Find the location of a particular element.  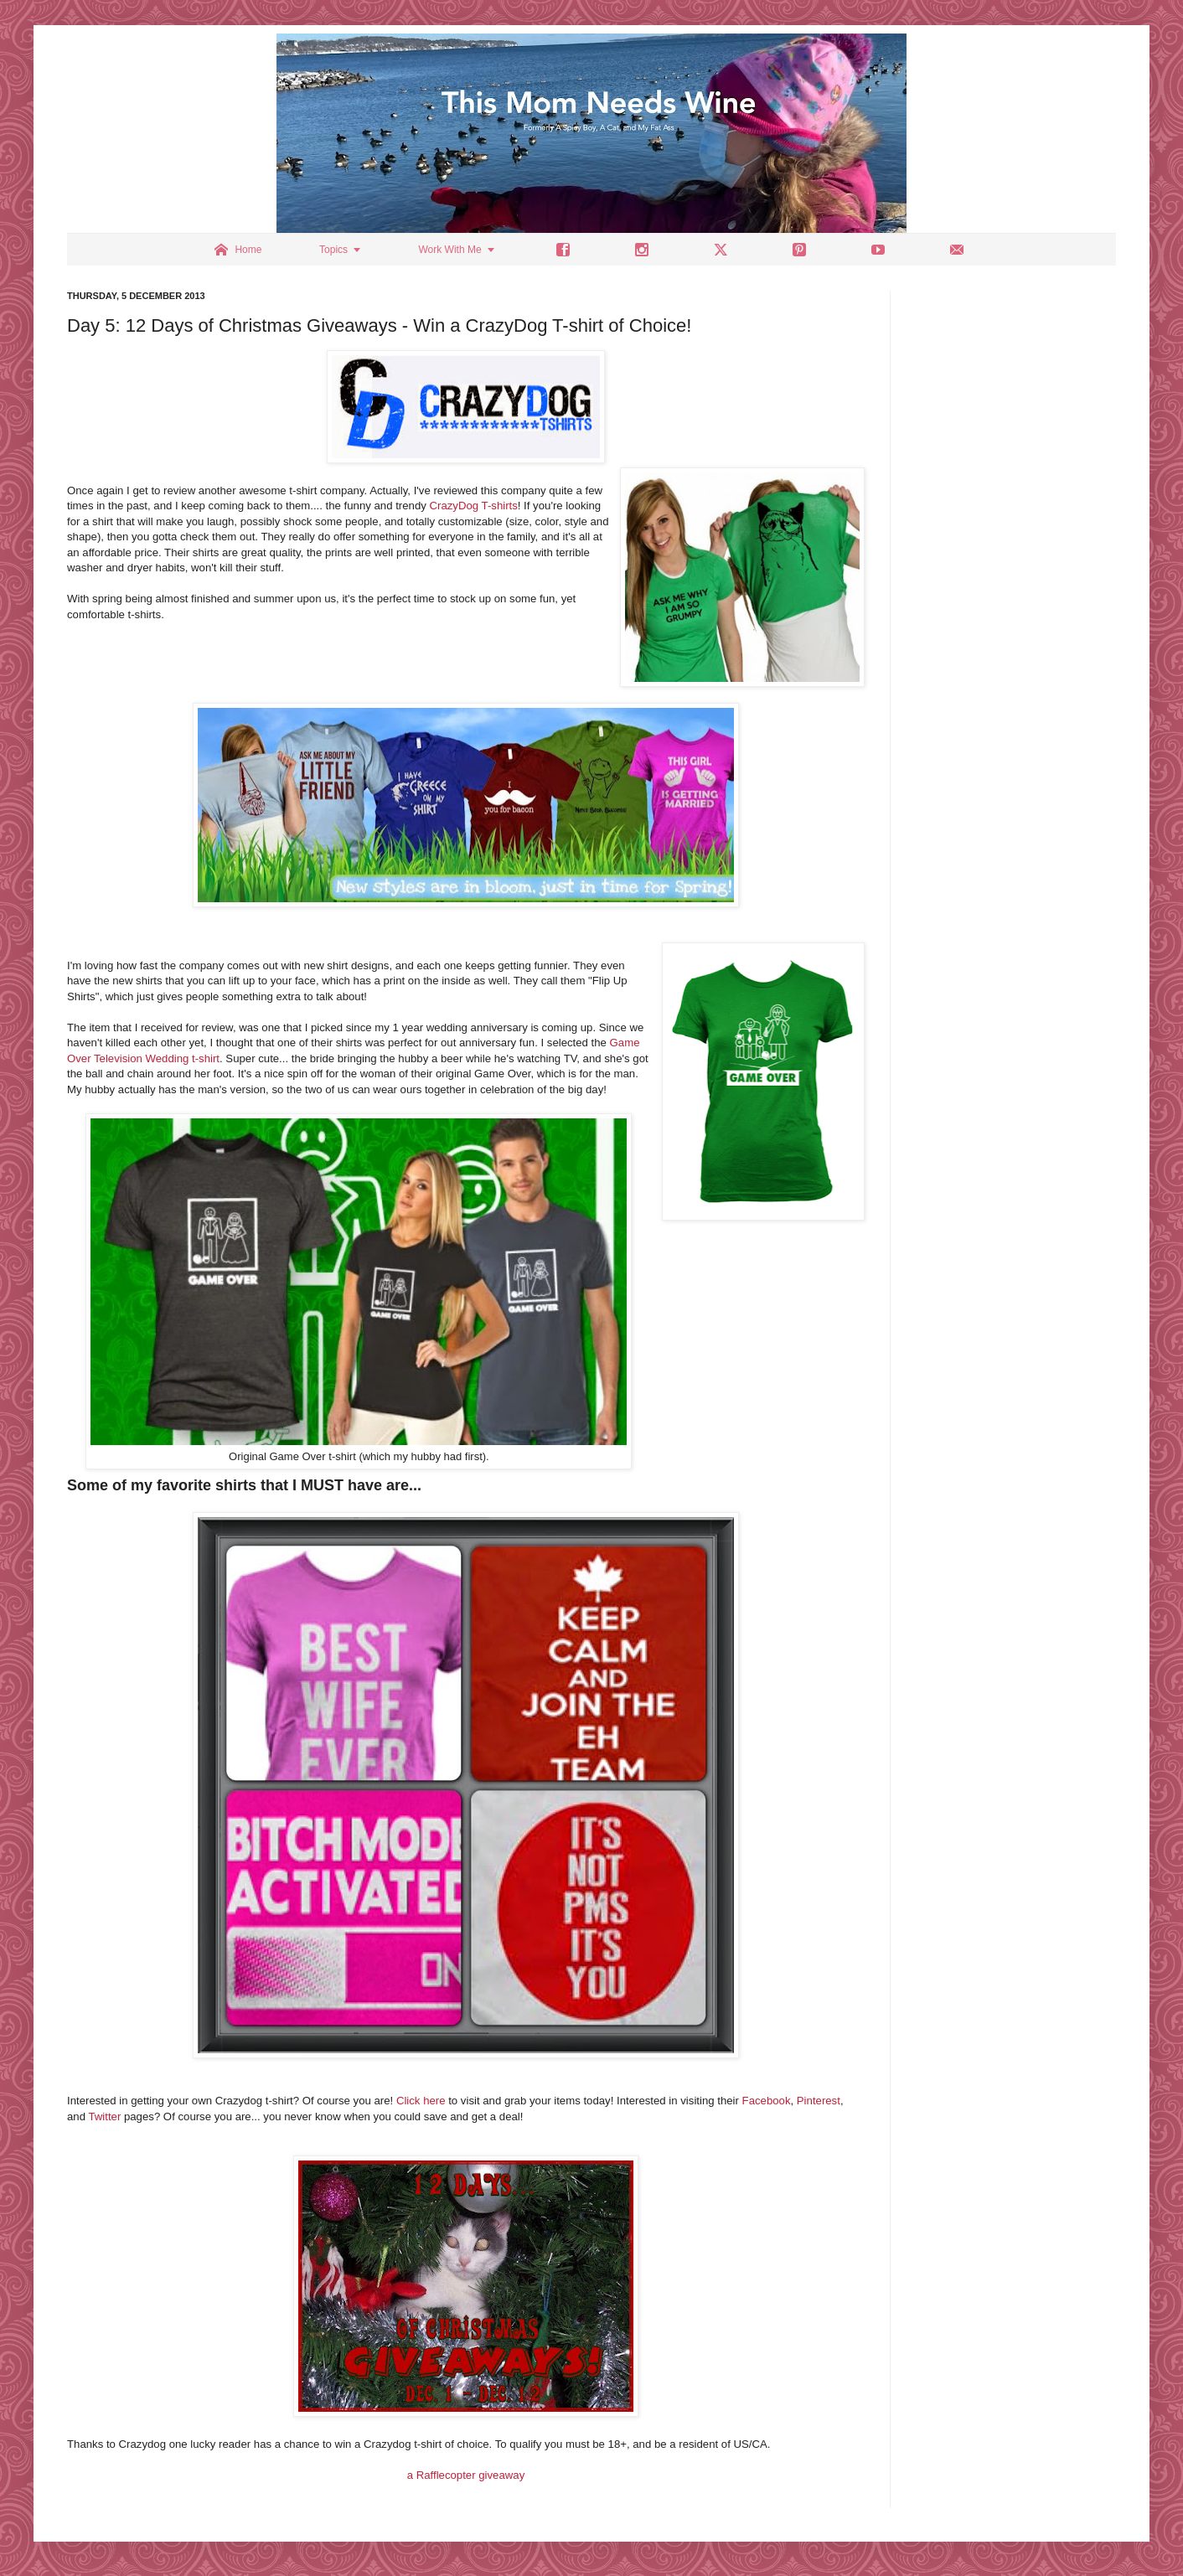

Facebook is located at coordinates (766, 2100).